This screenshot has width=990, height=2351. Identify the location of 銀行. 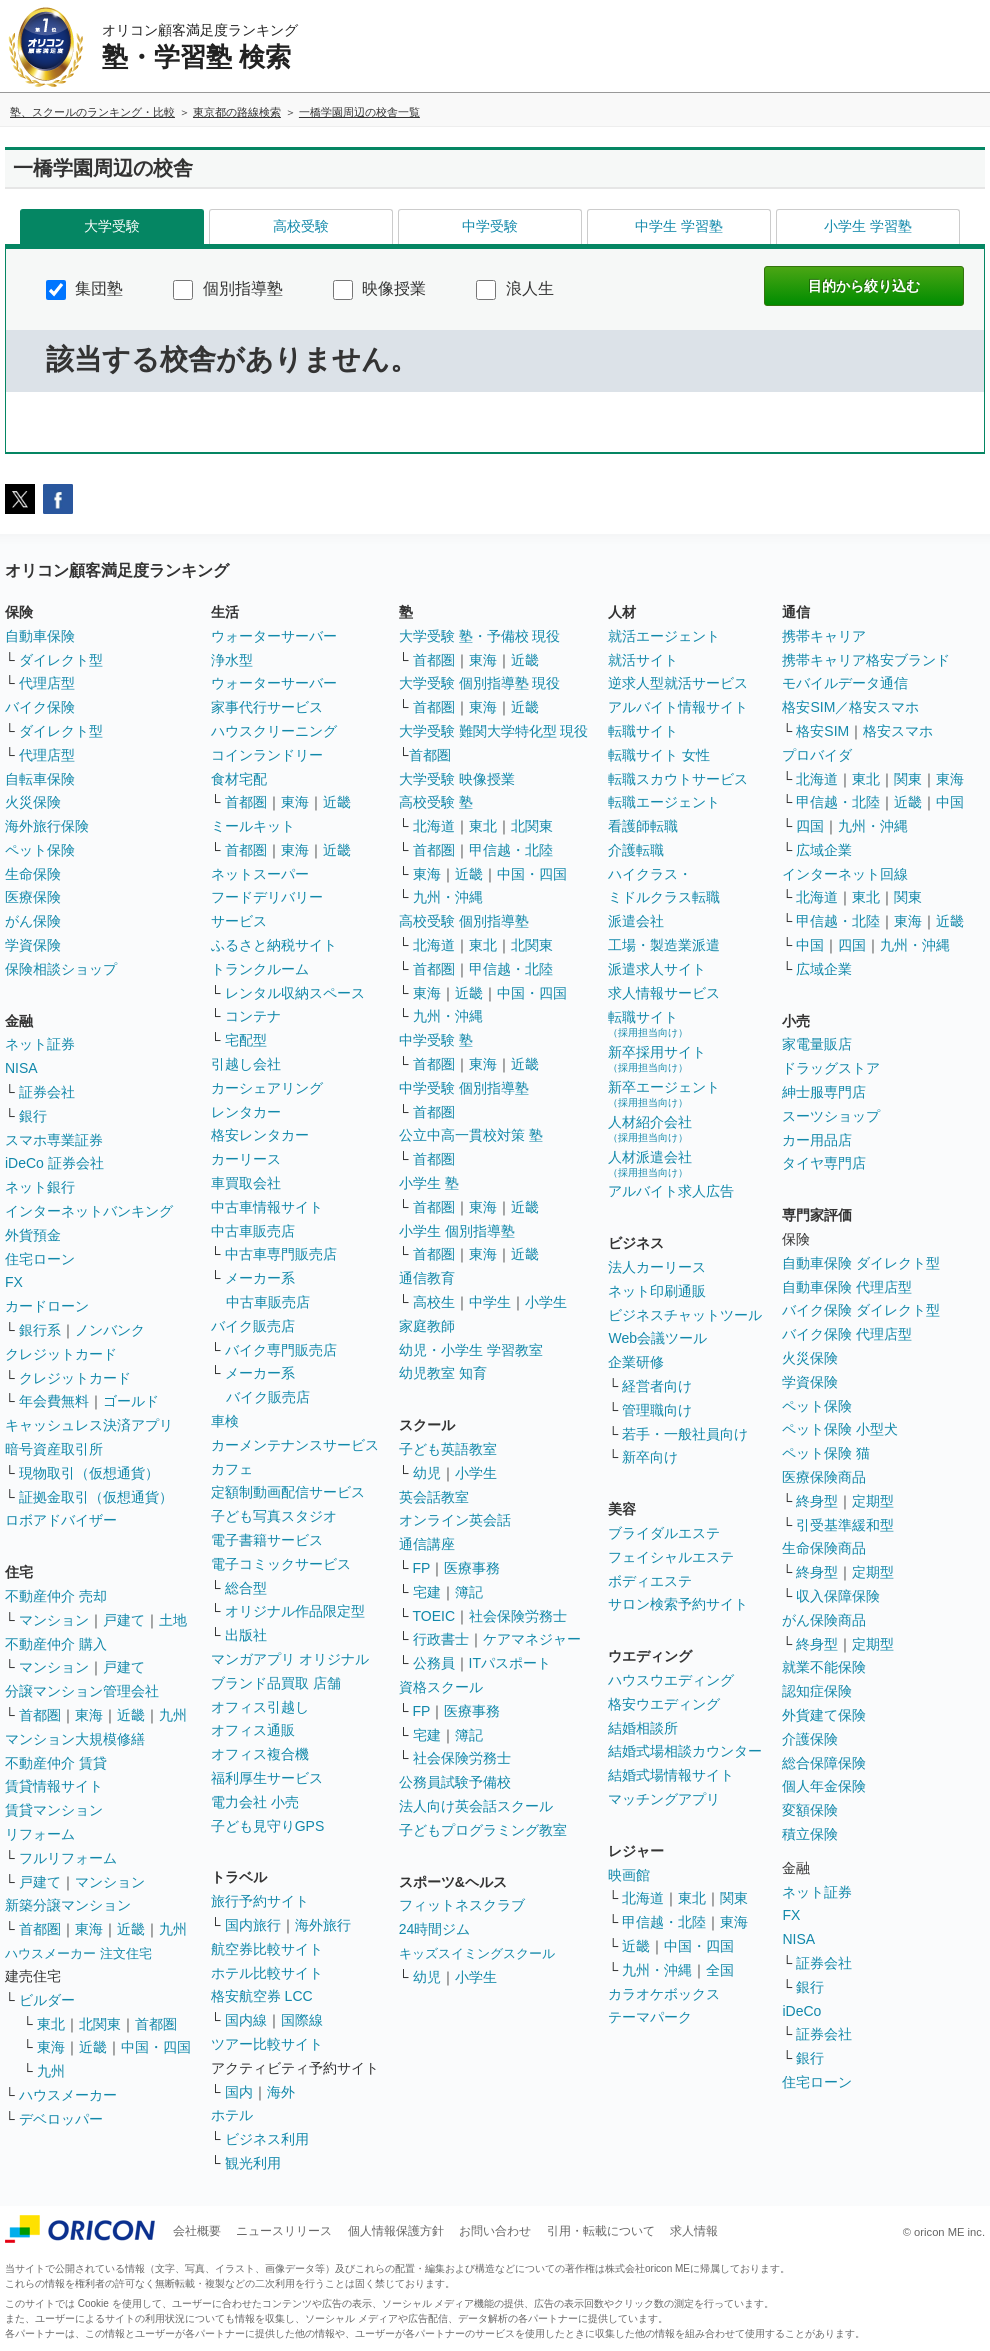
(33, 1116).